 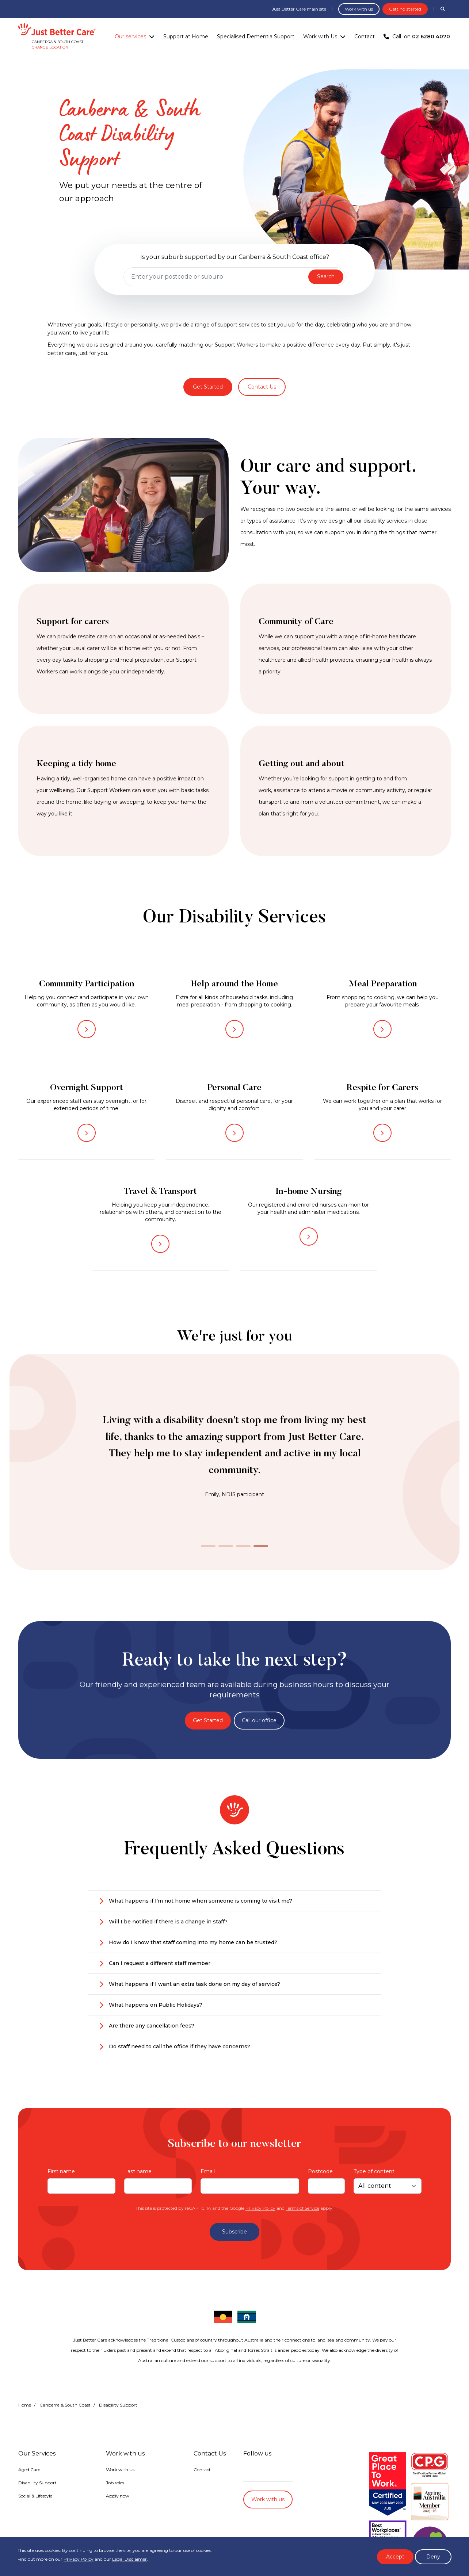 What do you see at coordinates (29, 2469) in the screenshot?
I see `Aged Care` at bounding box center [29, 2469].